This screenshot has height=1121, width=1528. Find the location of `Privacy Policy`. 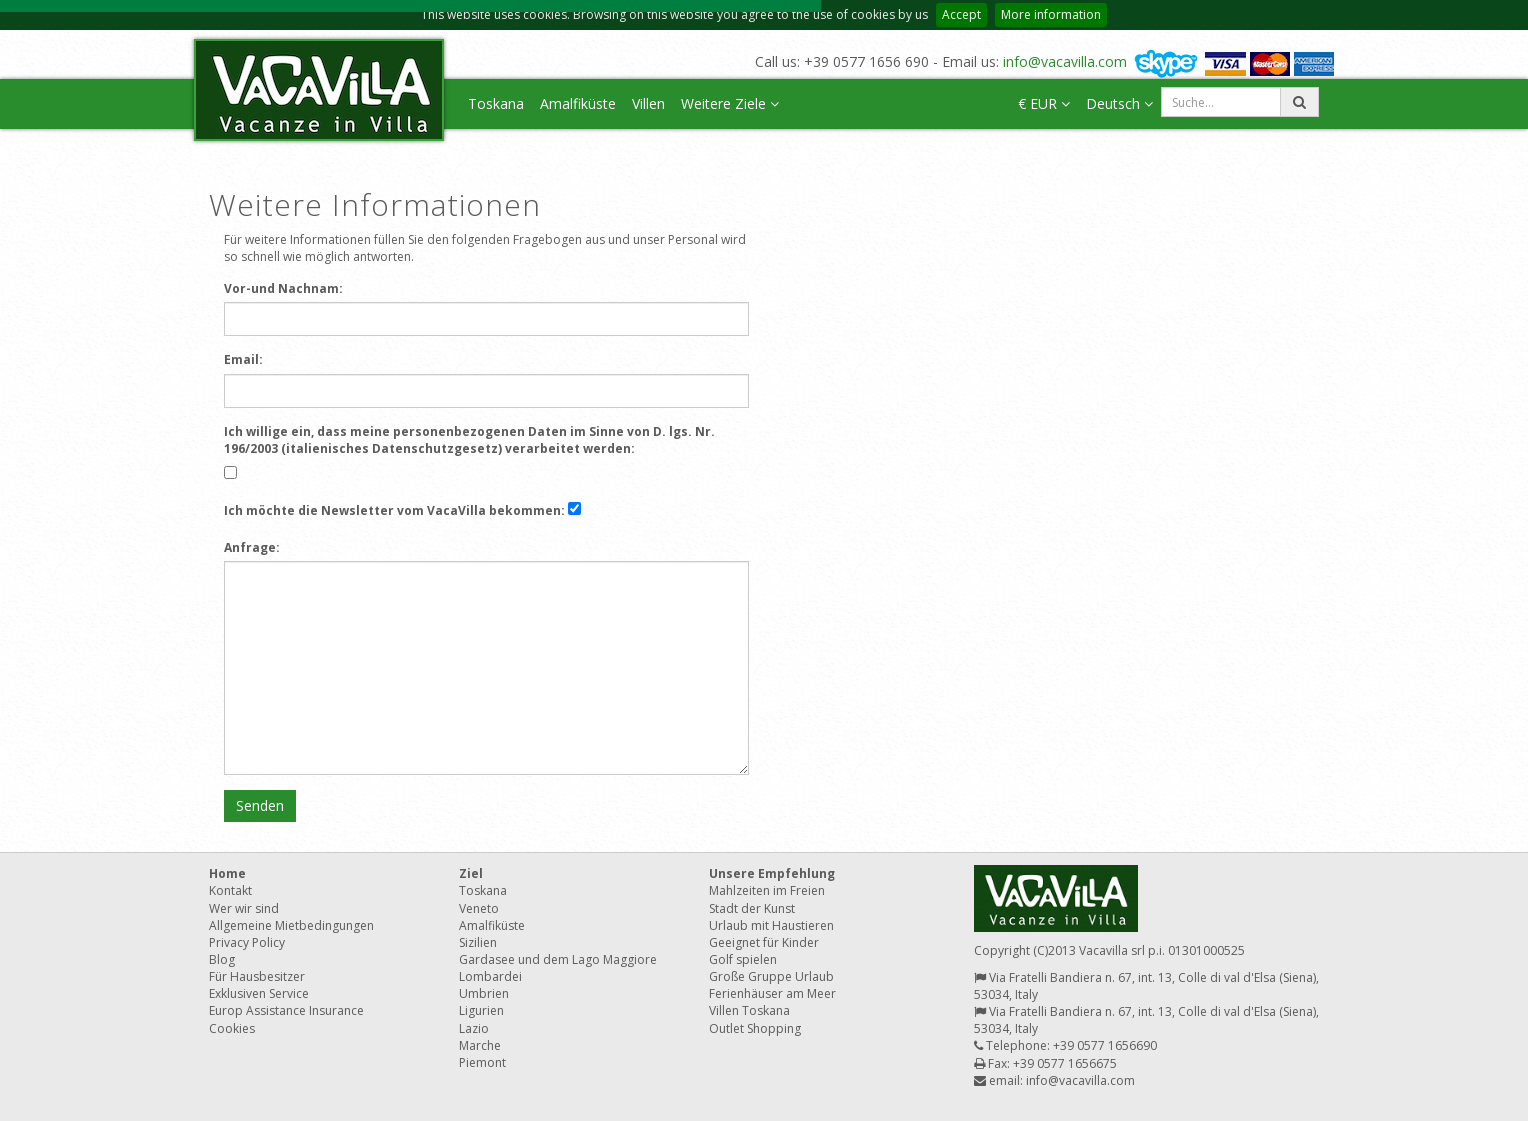

Privacy Policy is located at coordinates (247, 942).